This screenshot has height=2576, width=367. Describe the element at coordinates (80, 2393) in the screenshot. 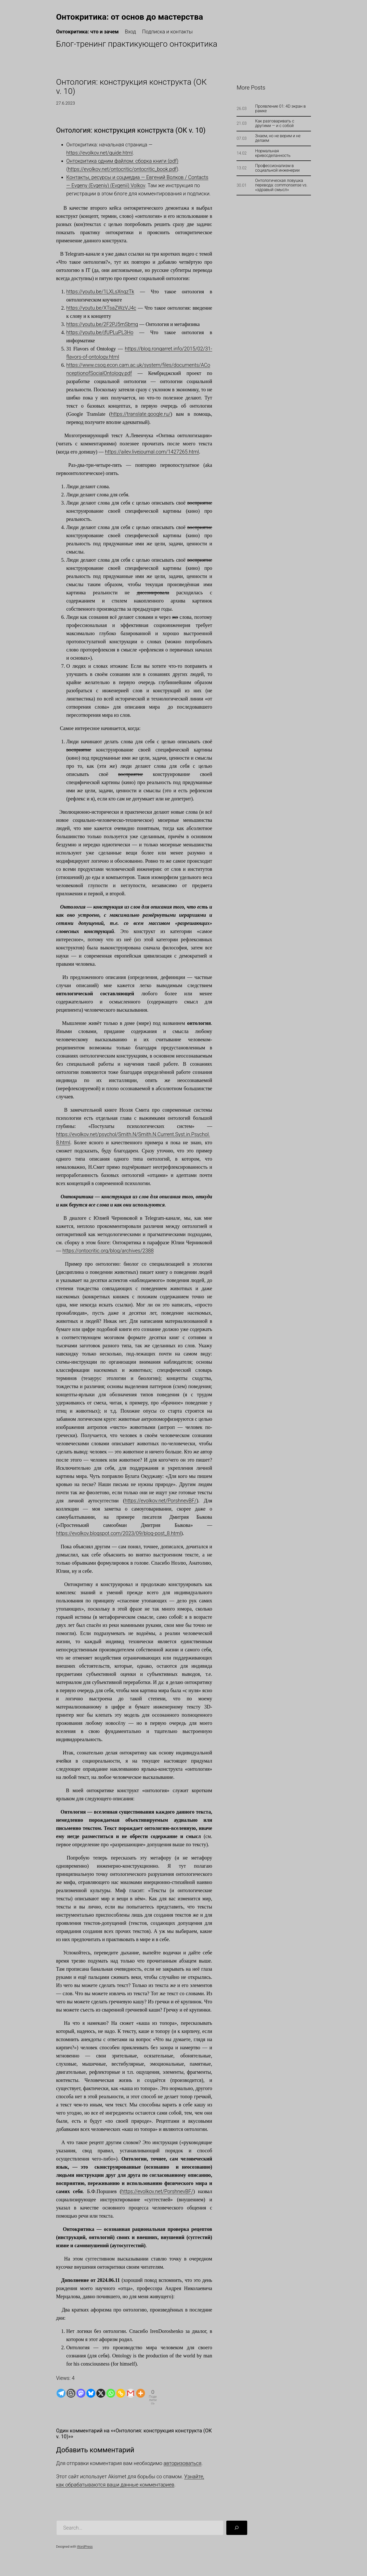

I see `[Mastodon]` at that location.